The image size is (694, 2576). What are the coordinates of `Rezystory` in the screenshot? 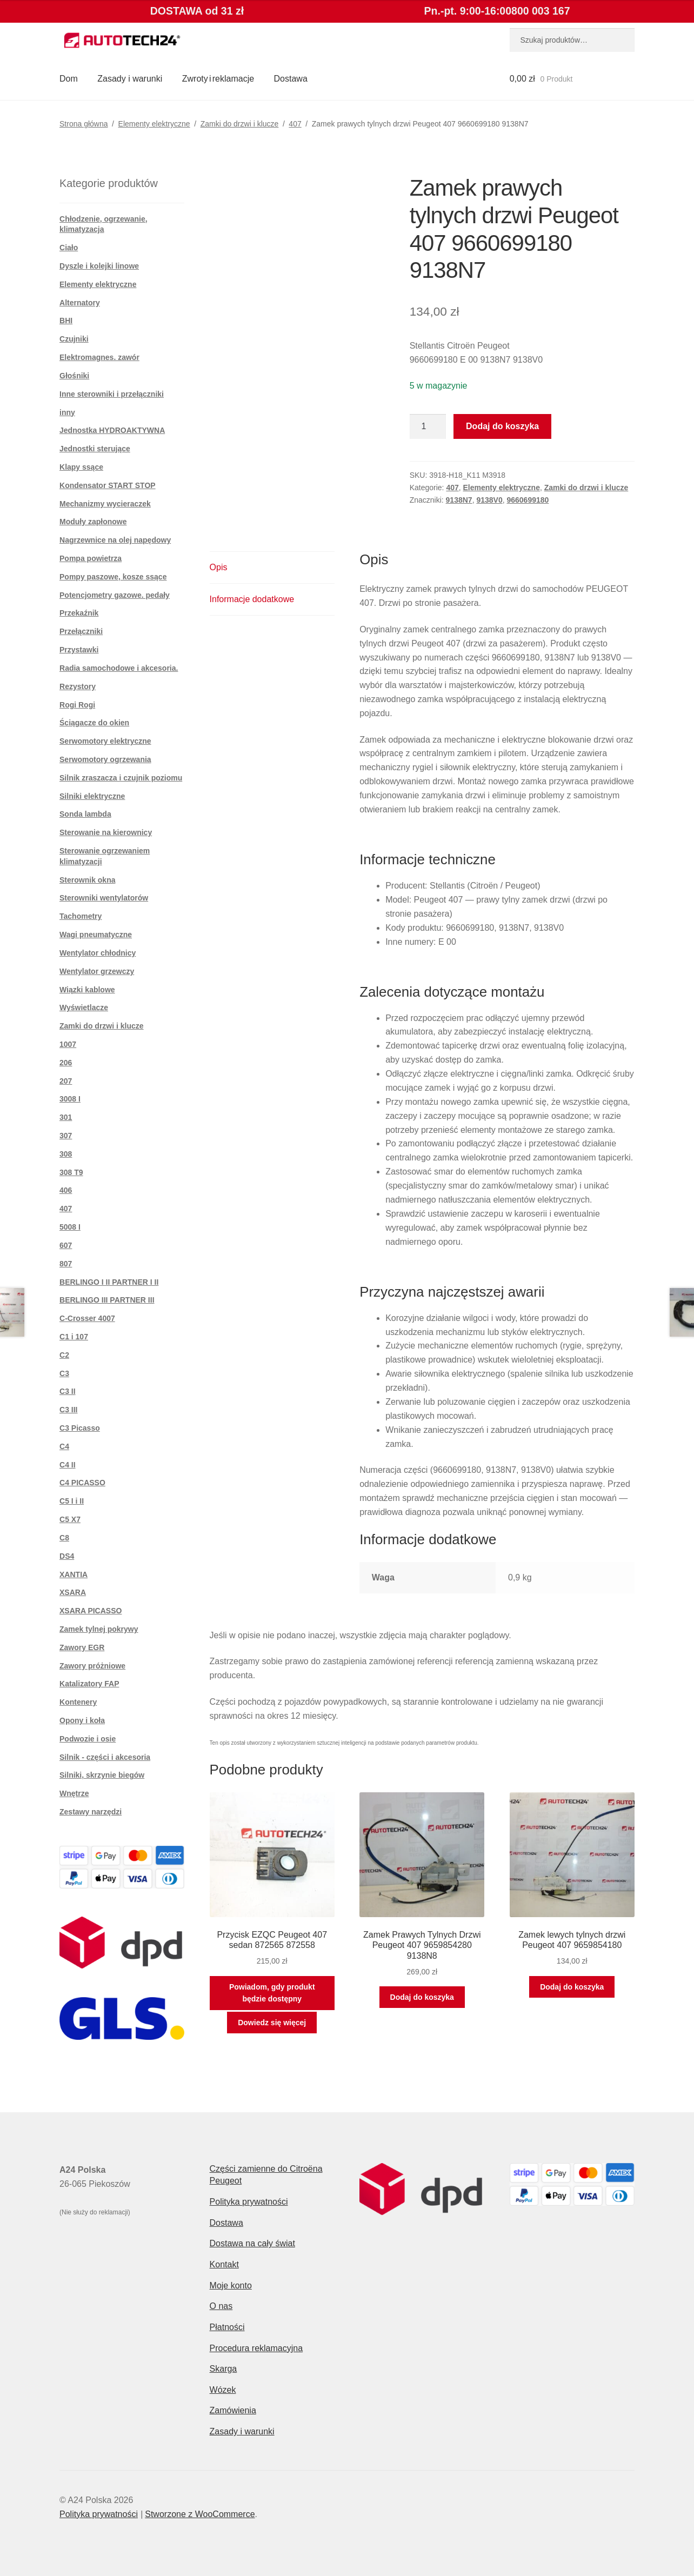 It's located at (77, 686).